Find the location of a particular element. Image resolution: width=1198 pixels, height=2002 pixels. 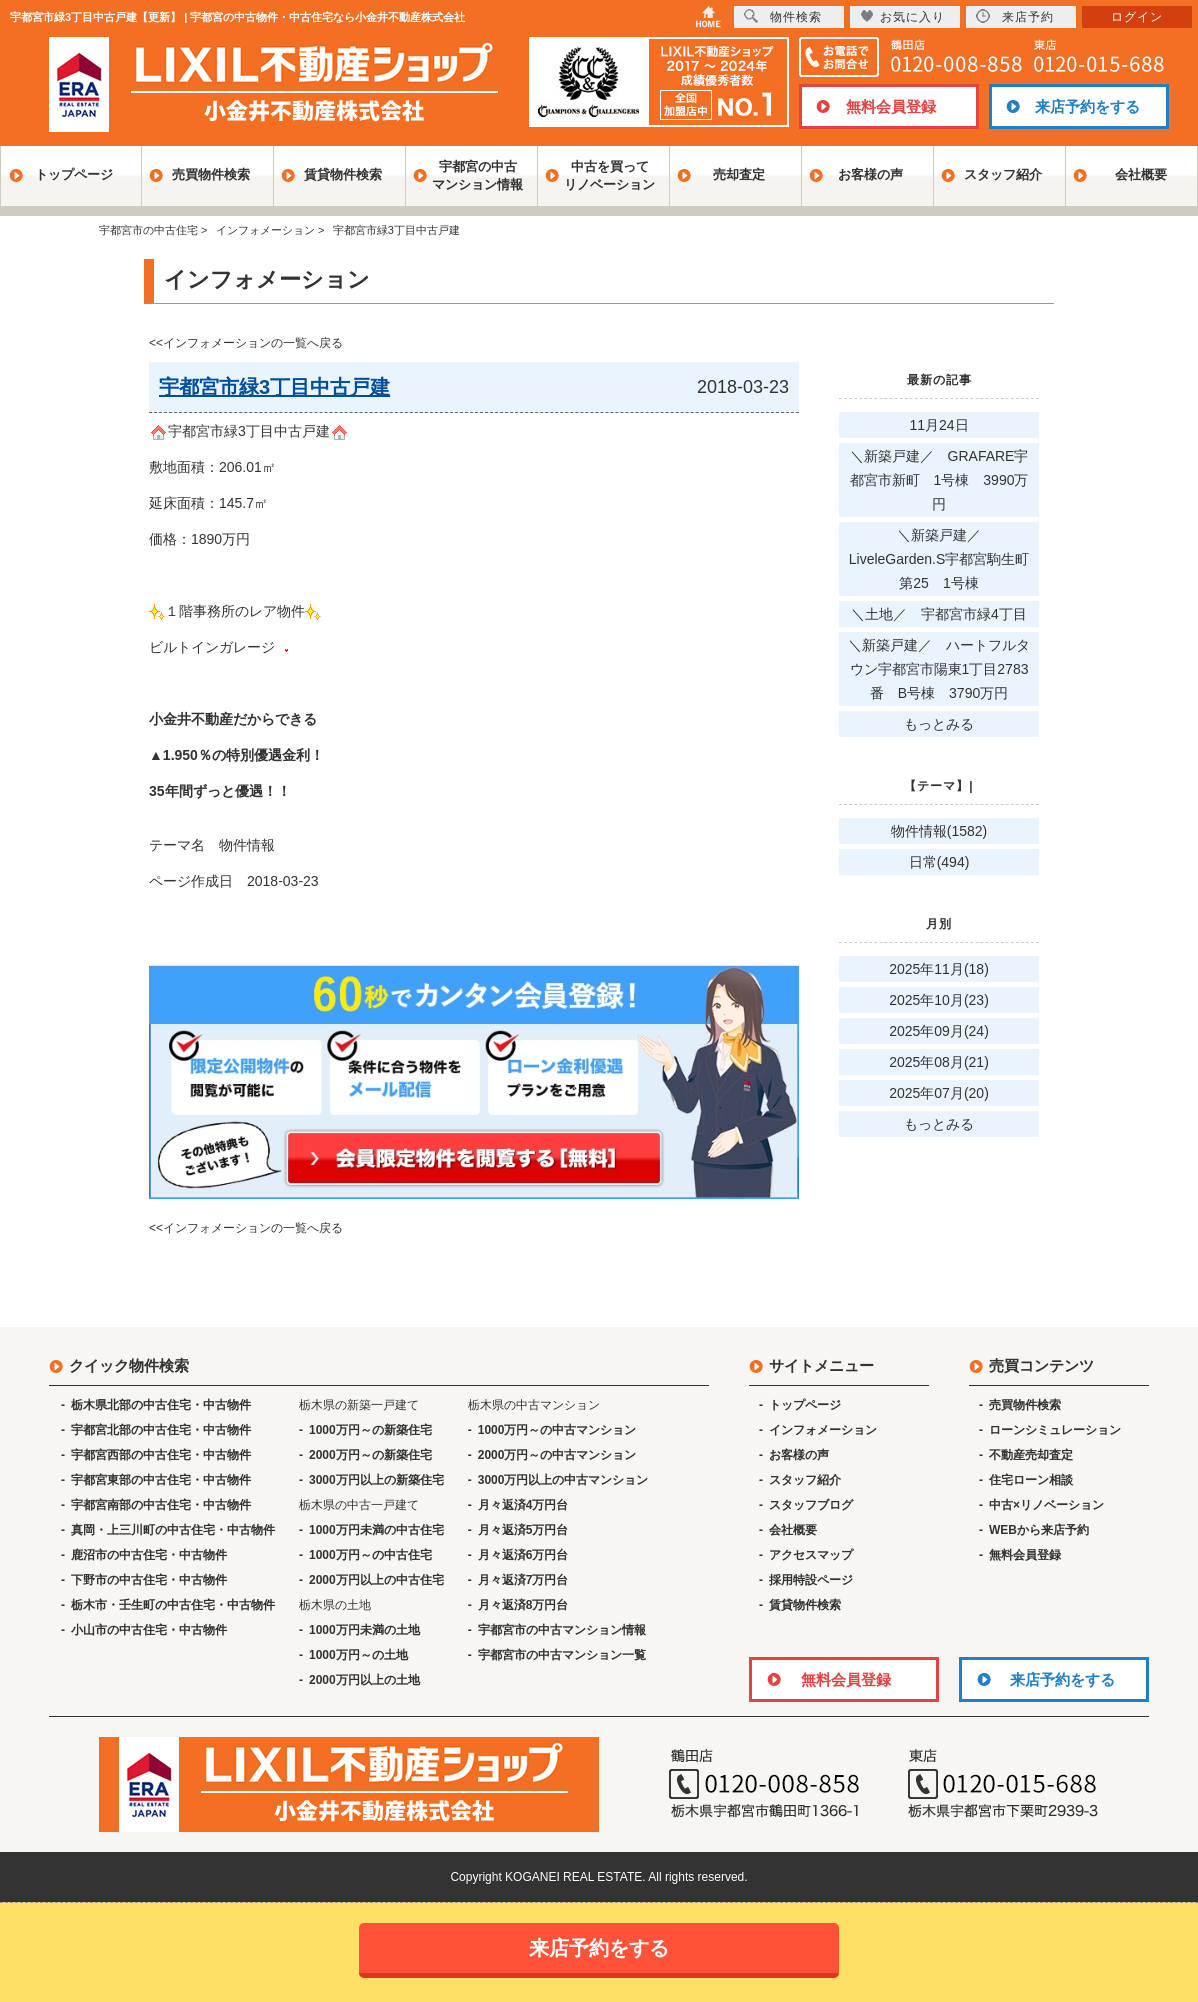

＼新築戸建／ ハートフルタウン宇都宮市陽東1丁目2783番 B号棟 3790万円 is located at coordinates (939, 669).